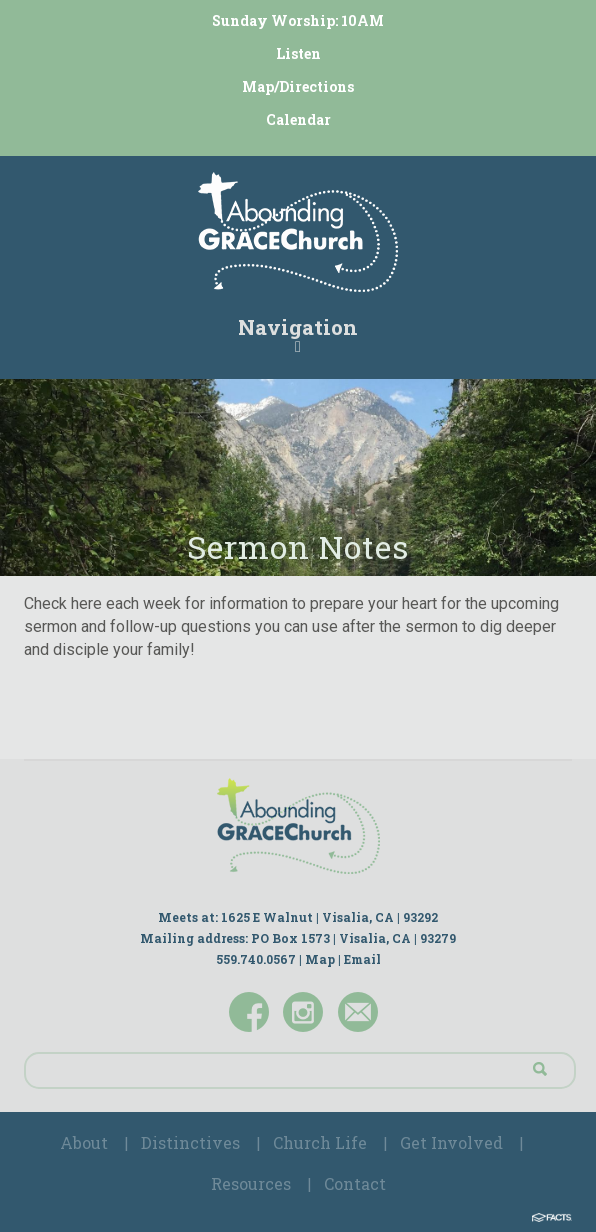  I want to click on Contact, so click(355, 1183).